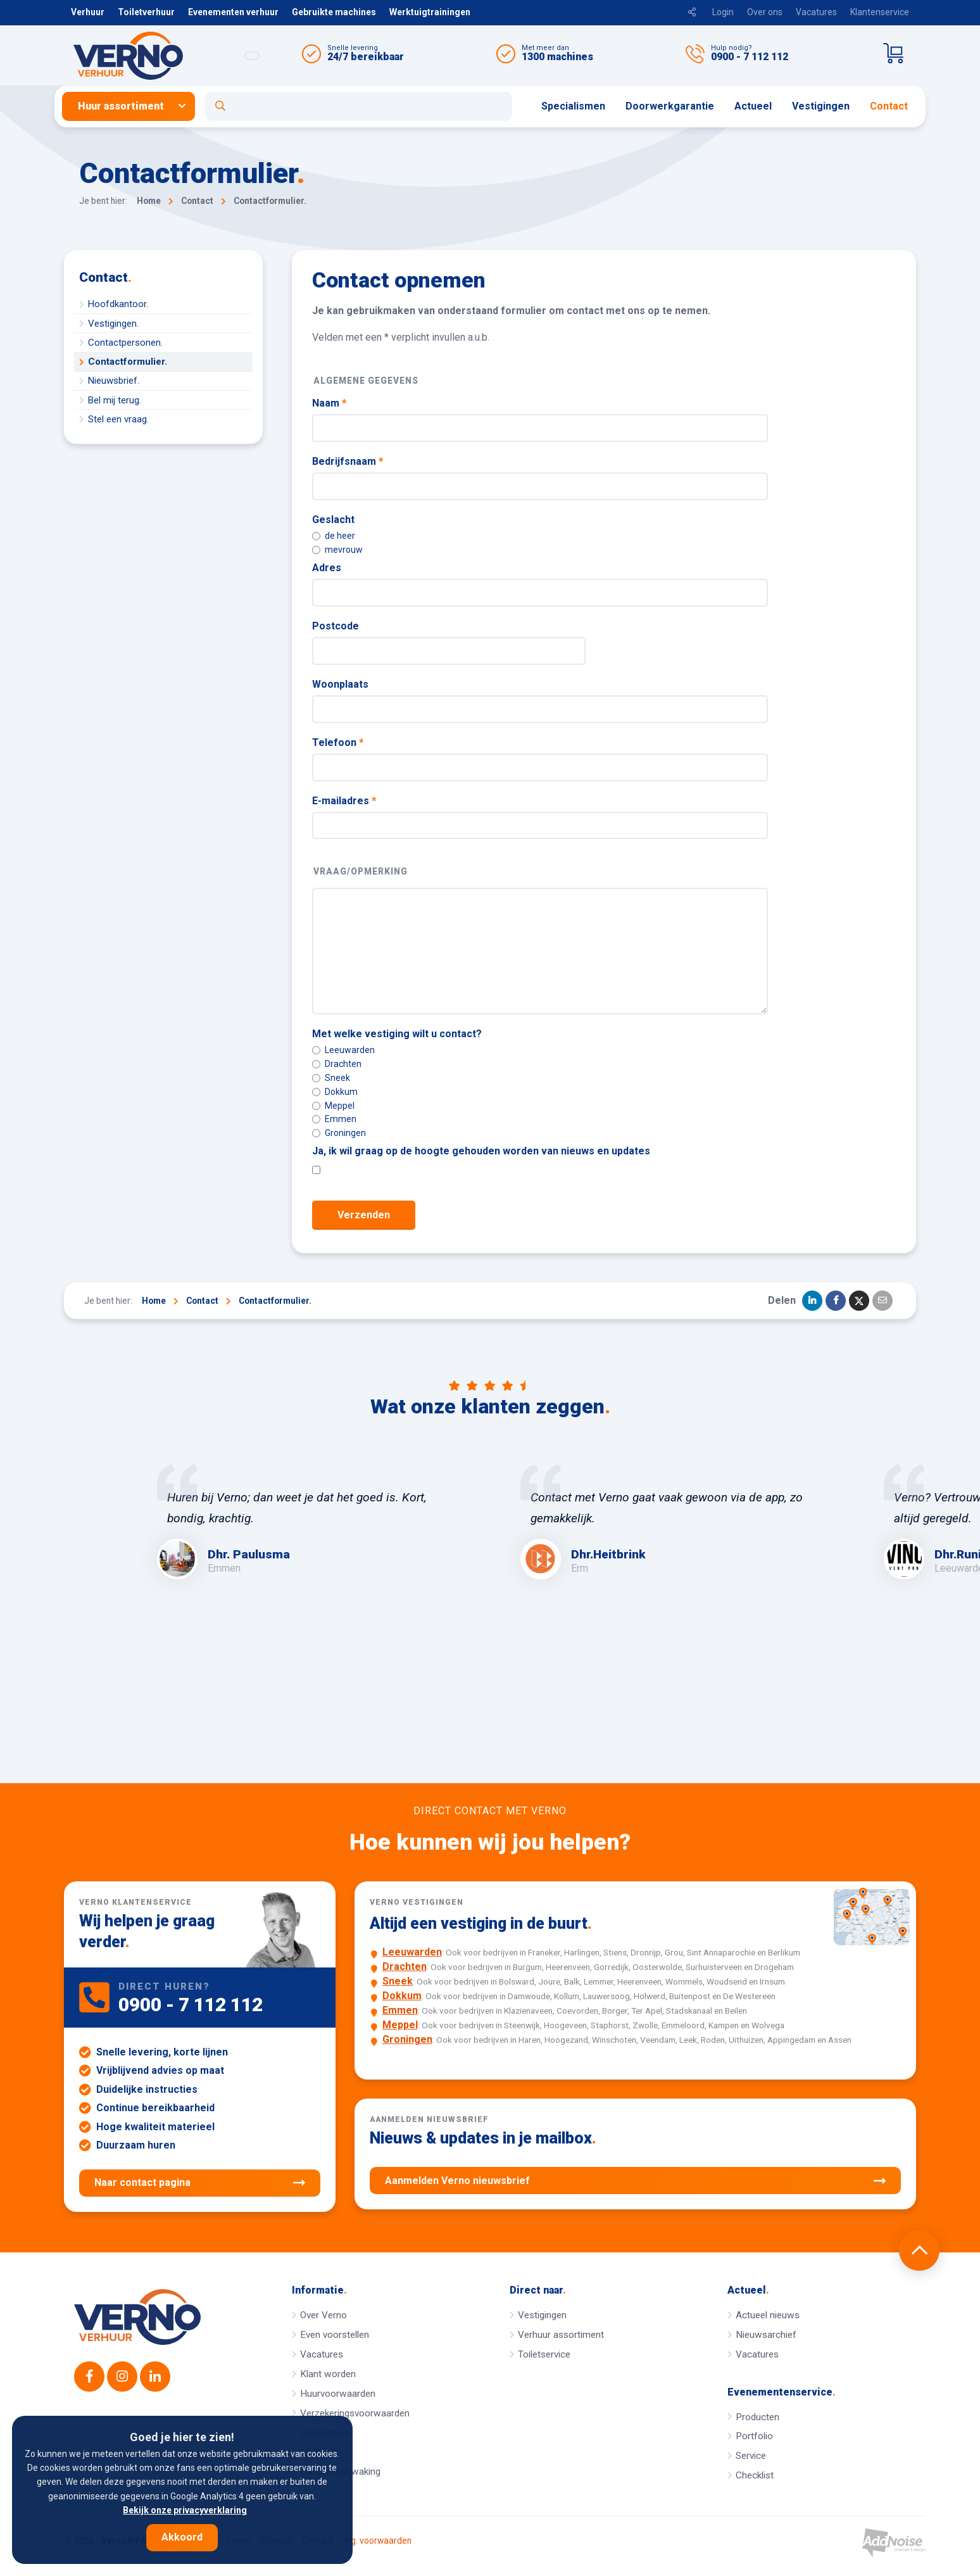  Describe the element at coordinates (343, 1050) in the screenshot. I see `Leeuwarden` at that location.